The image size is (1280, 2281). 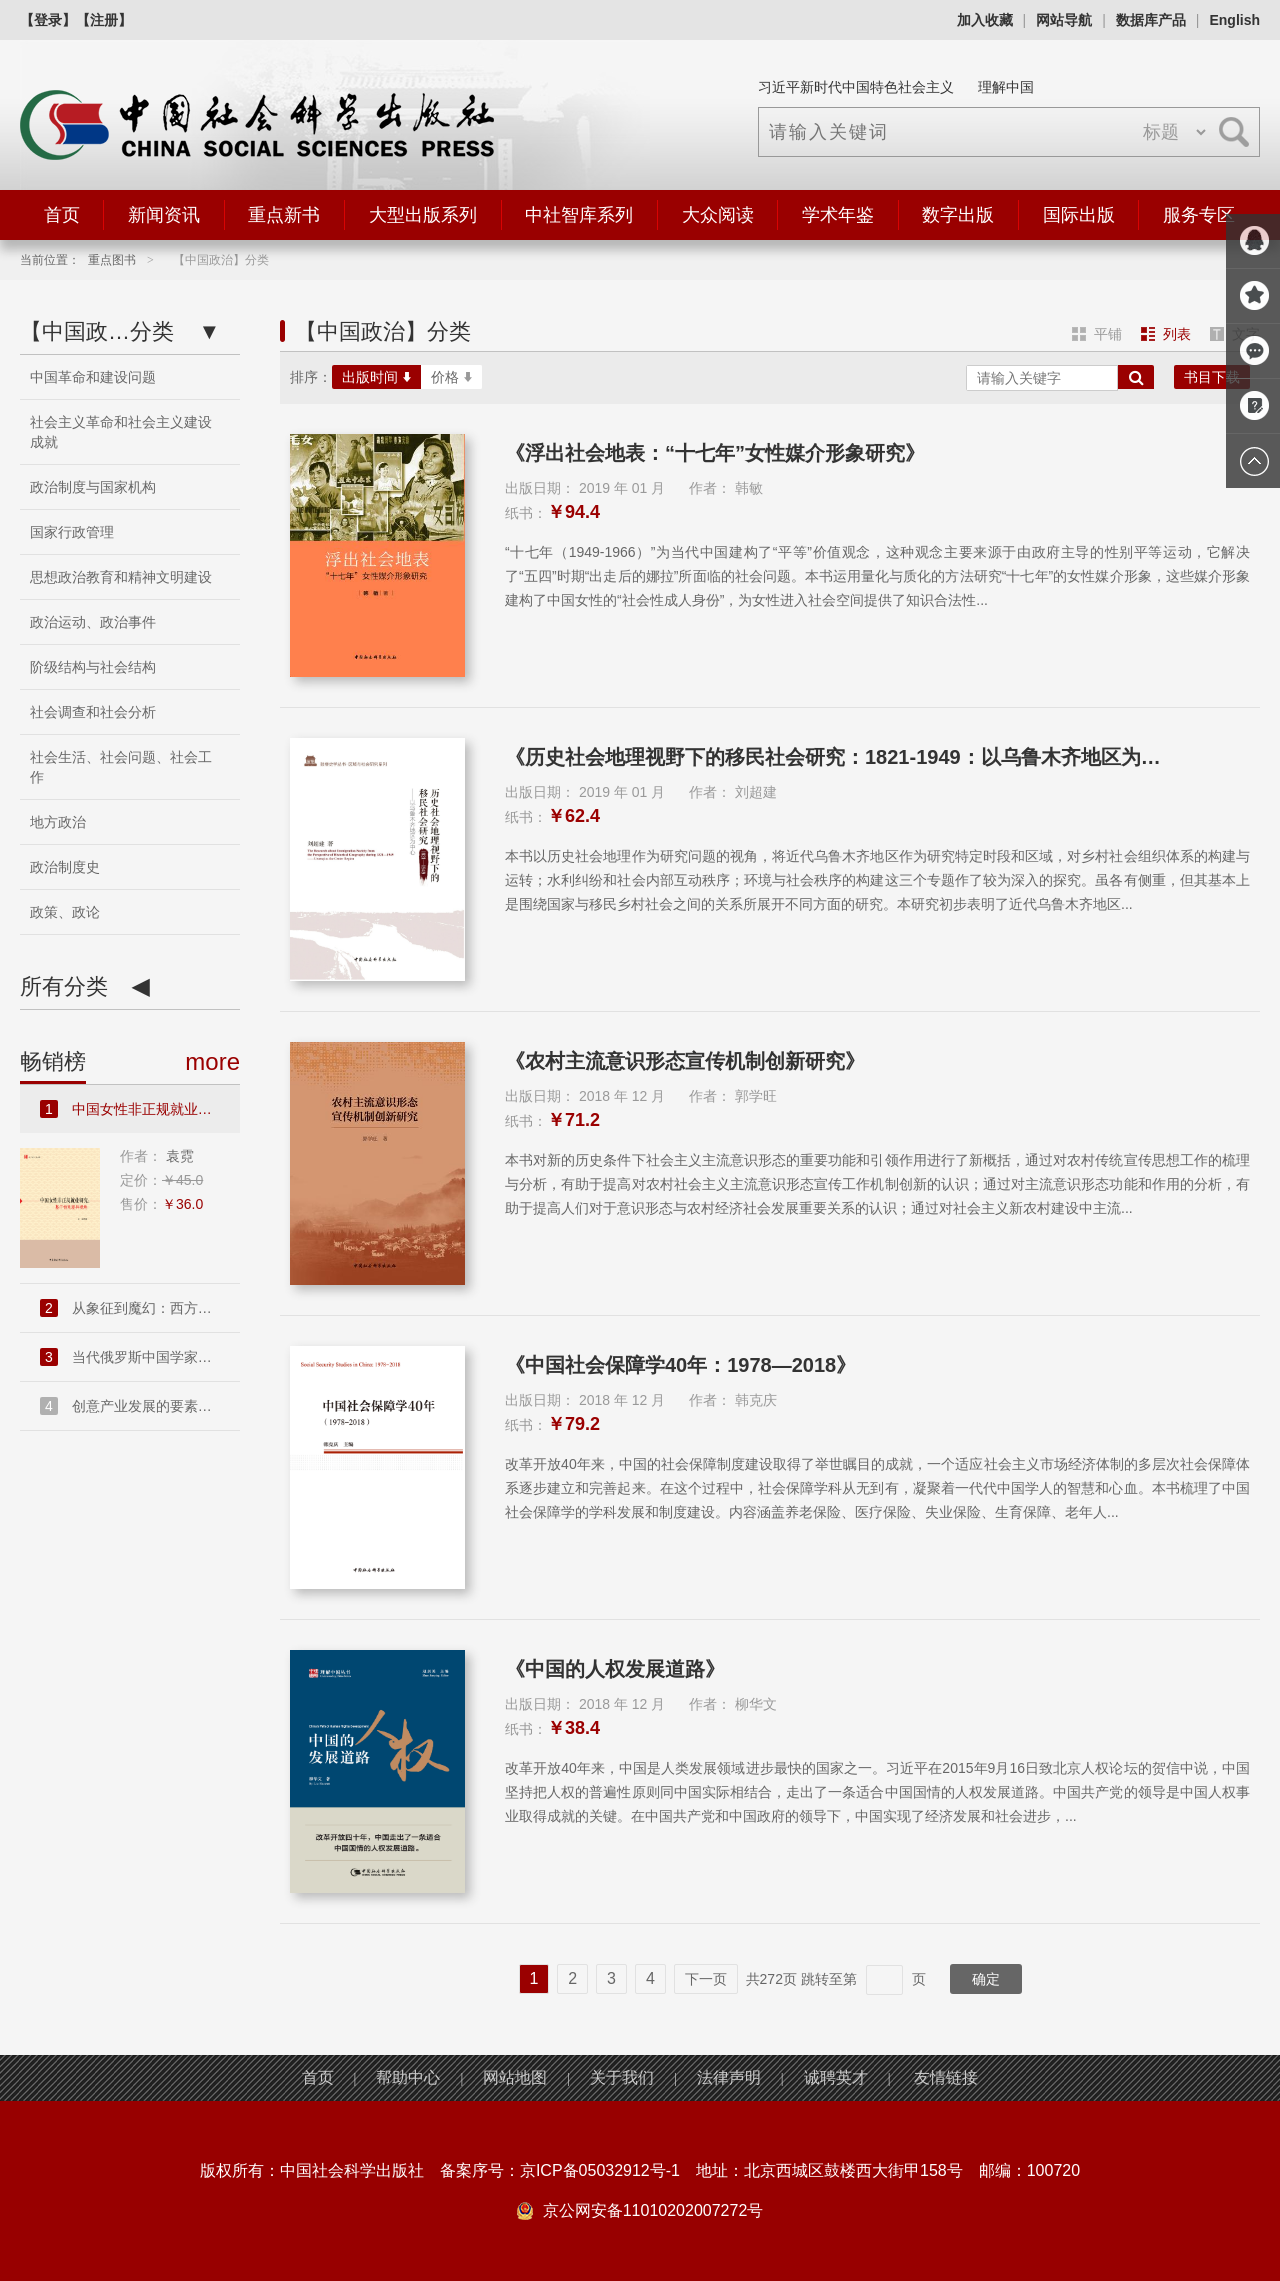 What do you see at coordinates (680, 1365) in the screenshot?
I see `《中国社会保障学40年：1978—2018》` at bounding box center [680, 1365].